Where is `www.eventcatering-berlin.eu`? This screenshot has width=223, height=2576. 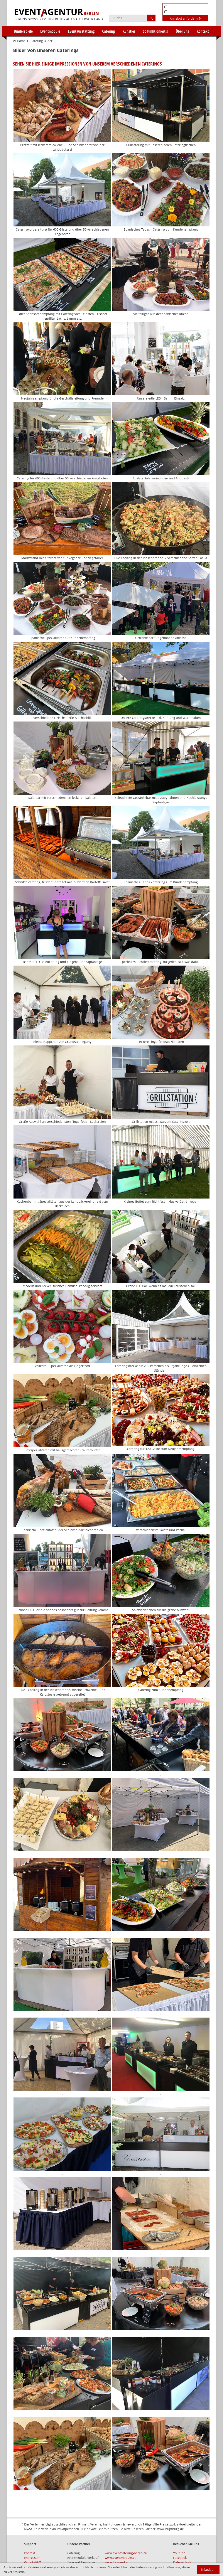
www.eventcatering-berlin.eu is located at coordinates (126, 2553).